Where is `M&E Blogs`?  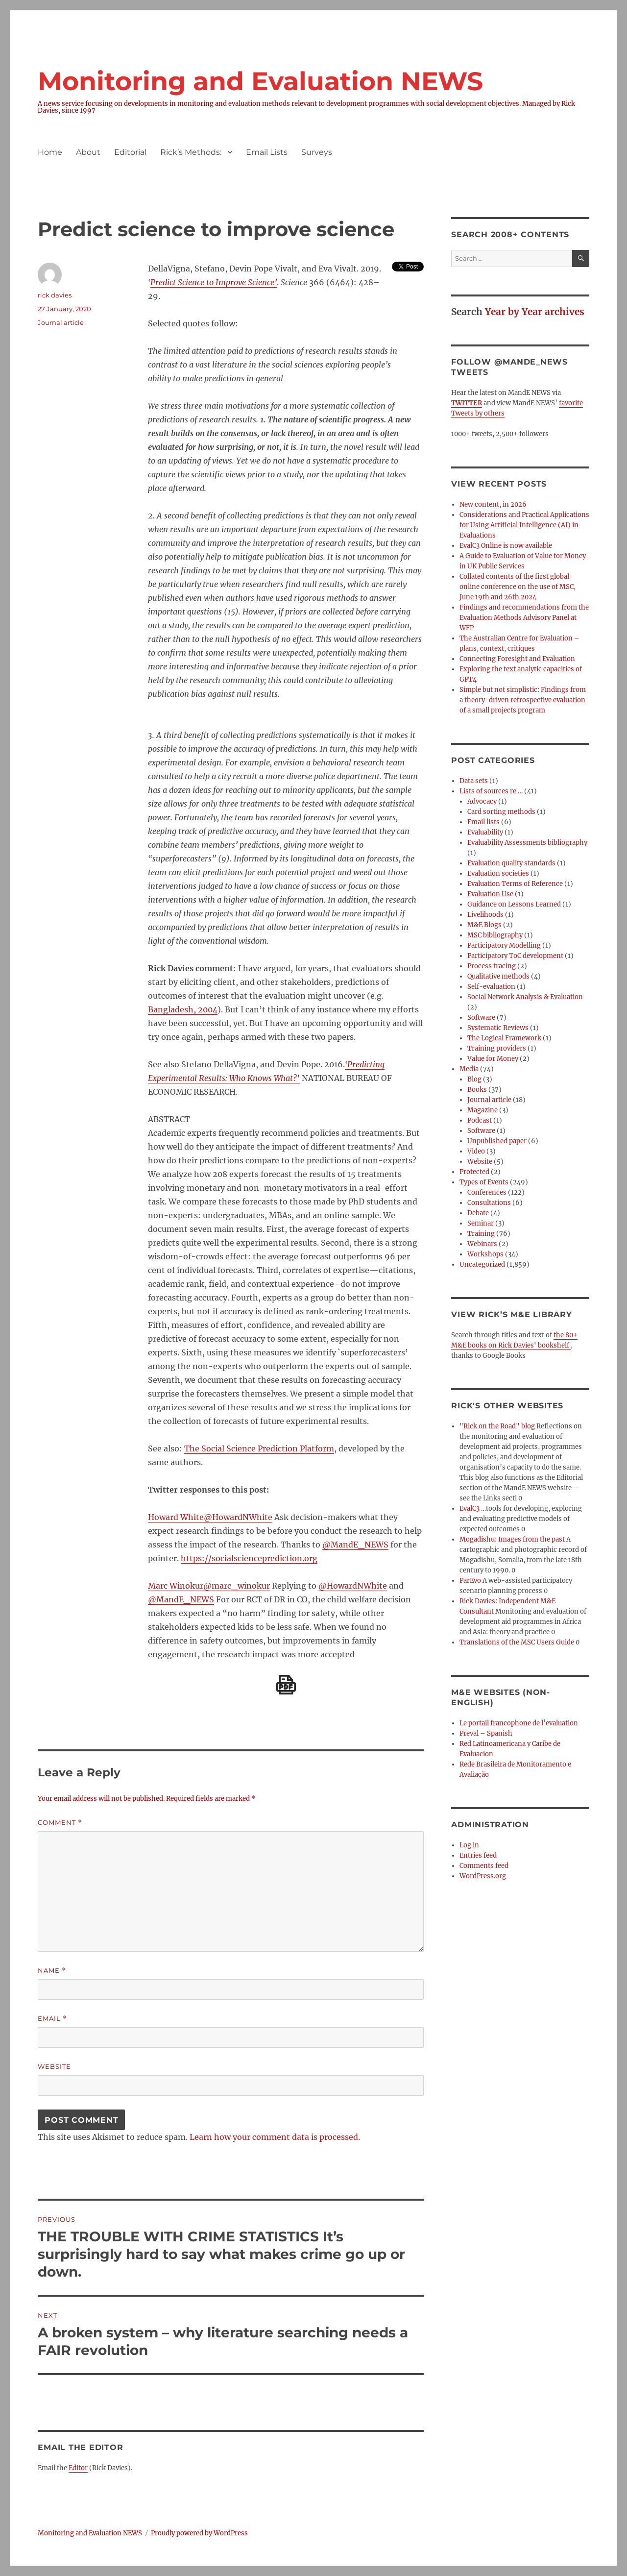 M&E Blogs is located at coordinates (484, 925).